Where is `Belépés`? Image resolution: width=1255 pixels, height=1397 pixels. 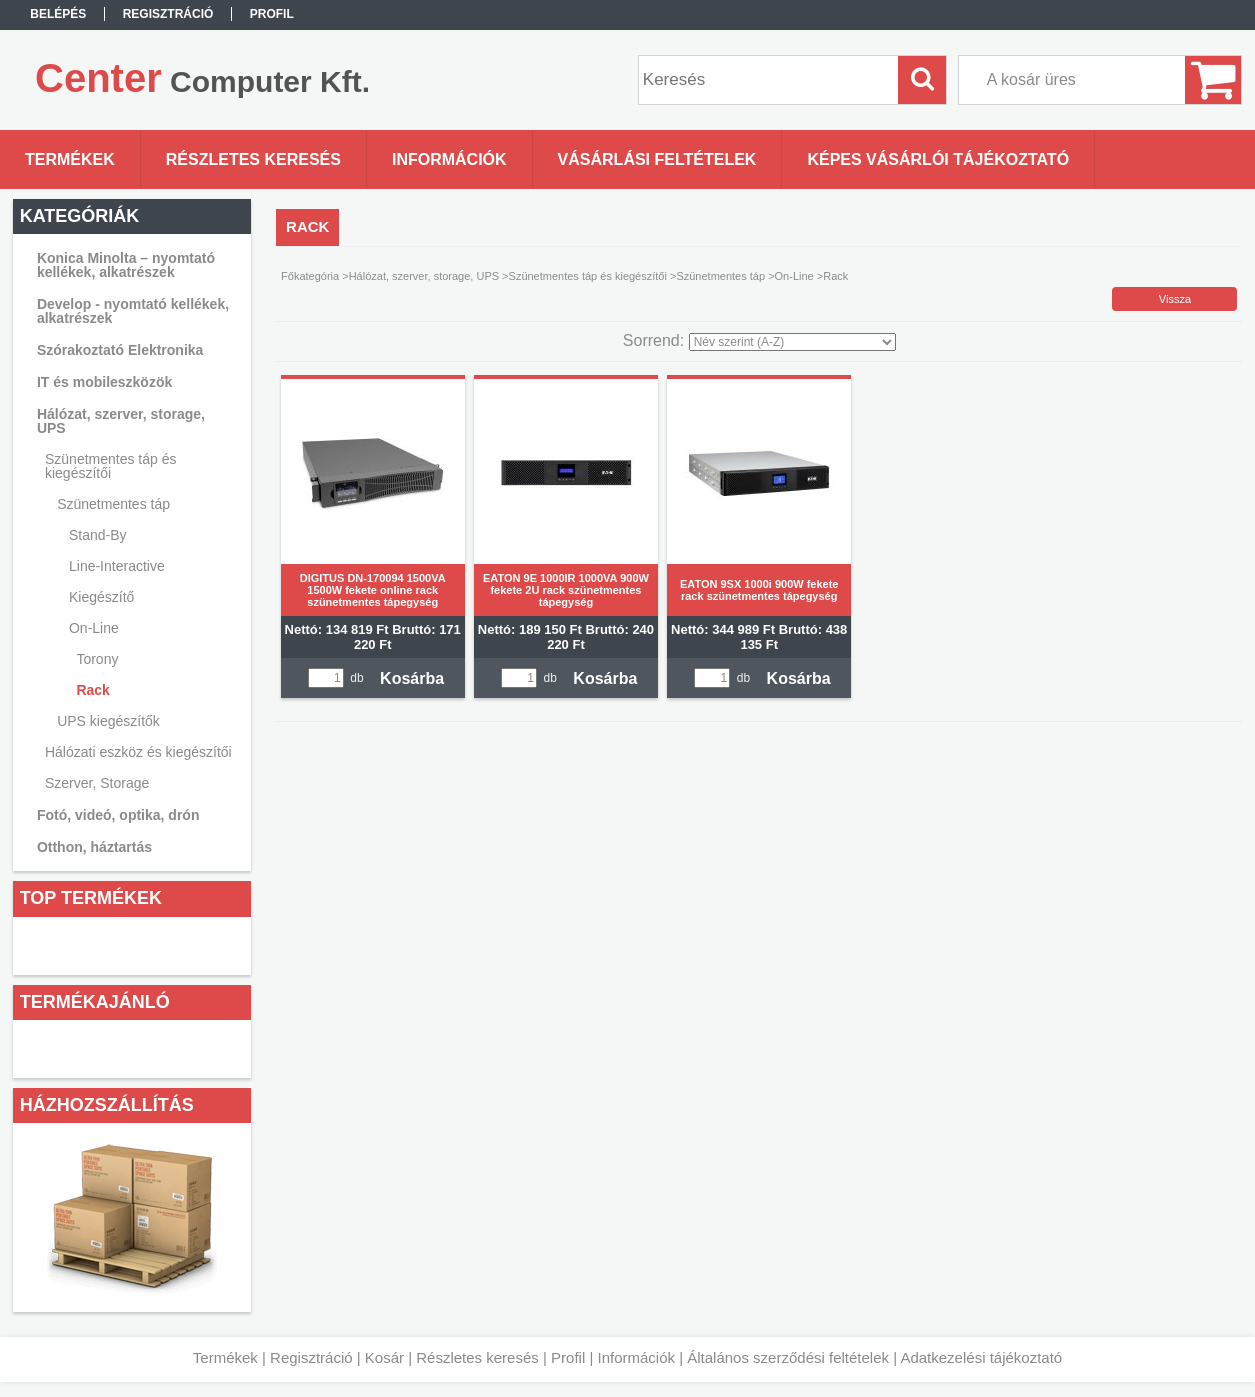
Belépés is located at coordinates (58, 14).